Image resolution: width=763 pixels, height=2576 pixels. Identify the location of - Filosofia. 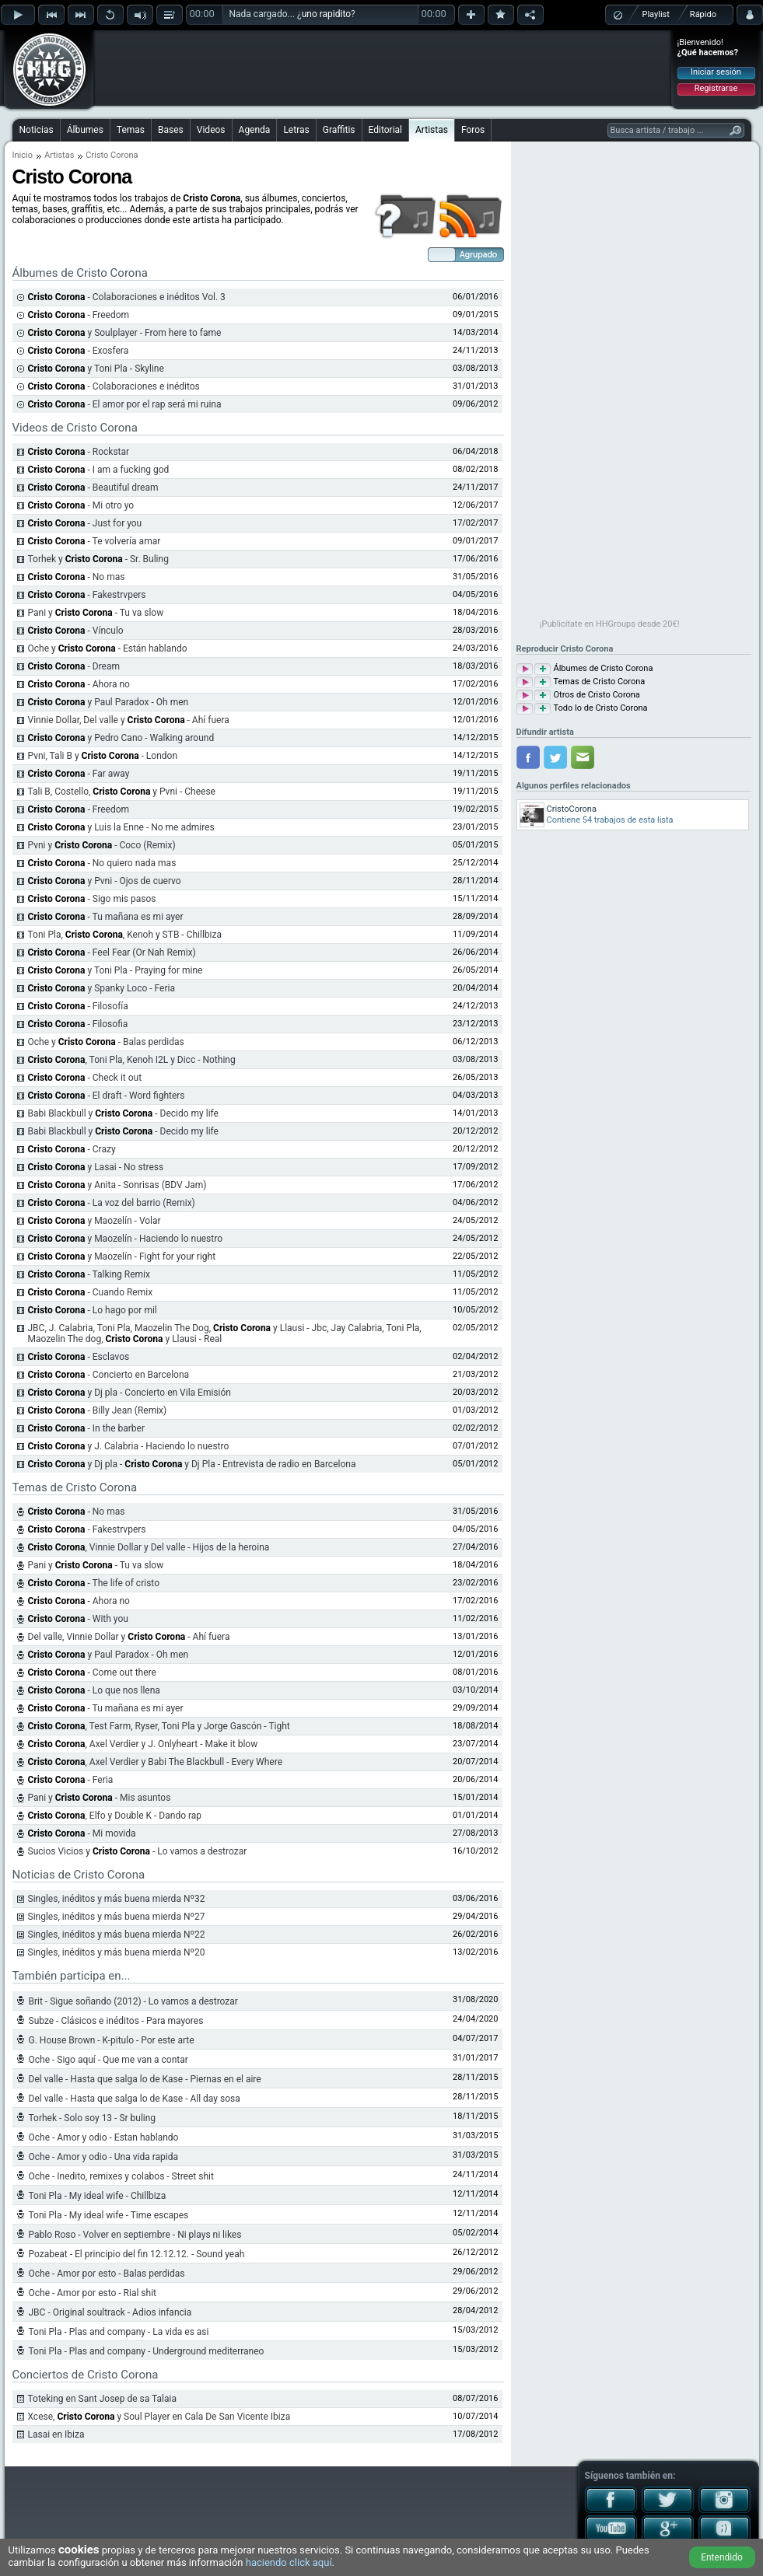
(78, 1024).